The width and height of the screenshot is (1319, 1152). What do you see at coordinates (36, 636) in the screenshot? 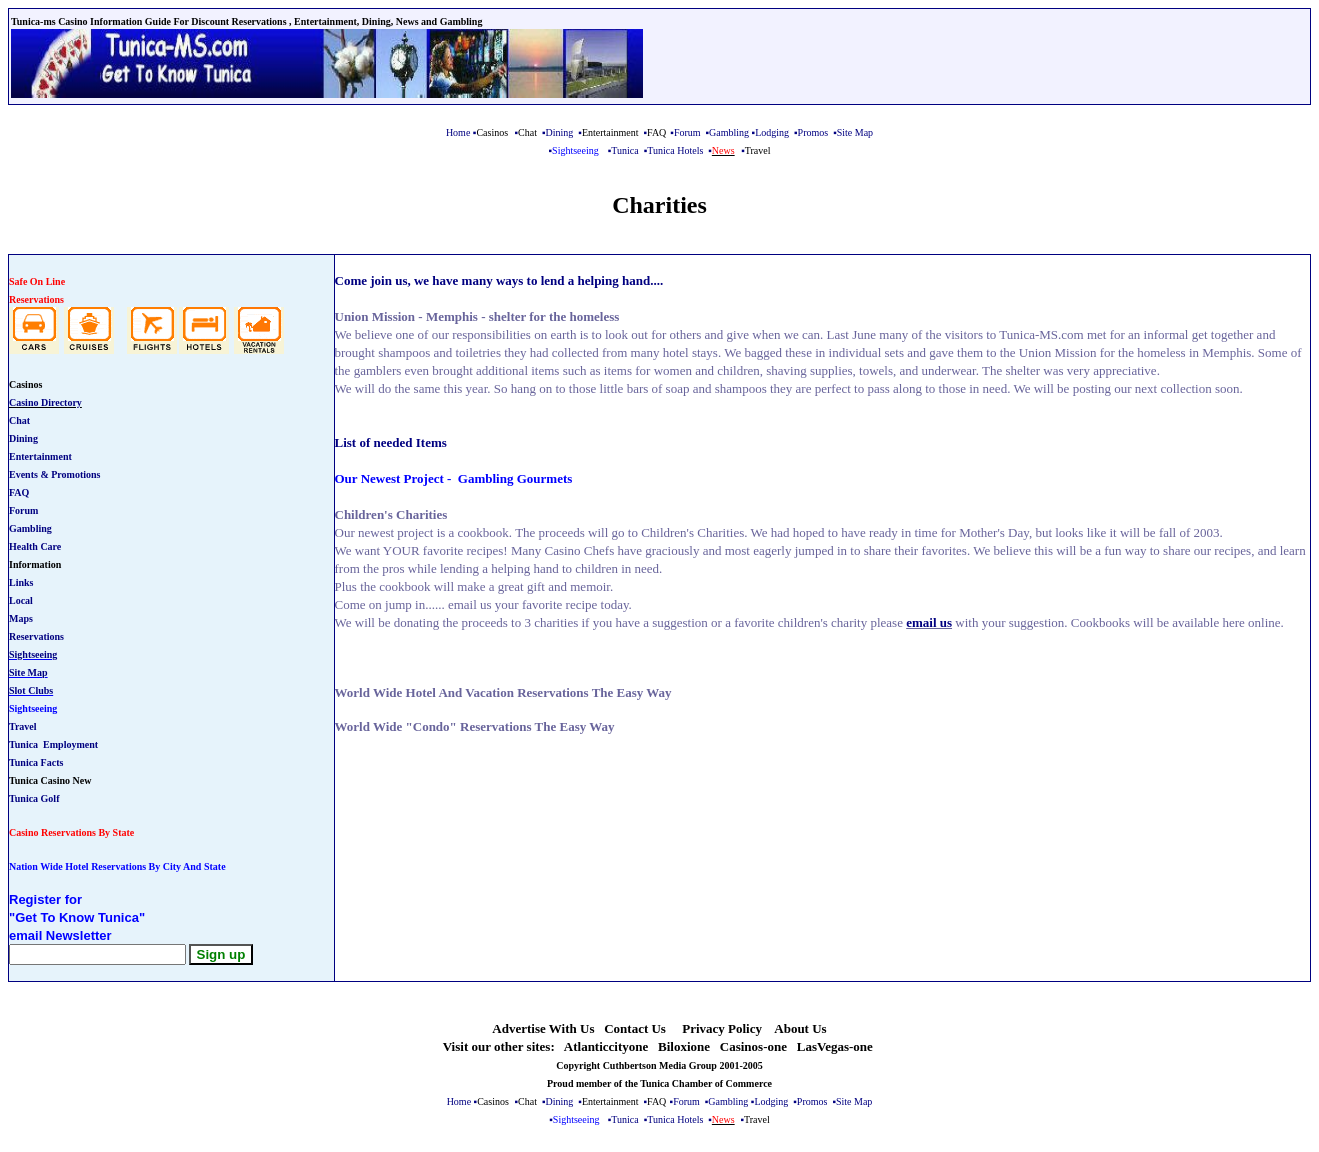
I see `Reservations` at bounding box center [36, 636].